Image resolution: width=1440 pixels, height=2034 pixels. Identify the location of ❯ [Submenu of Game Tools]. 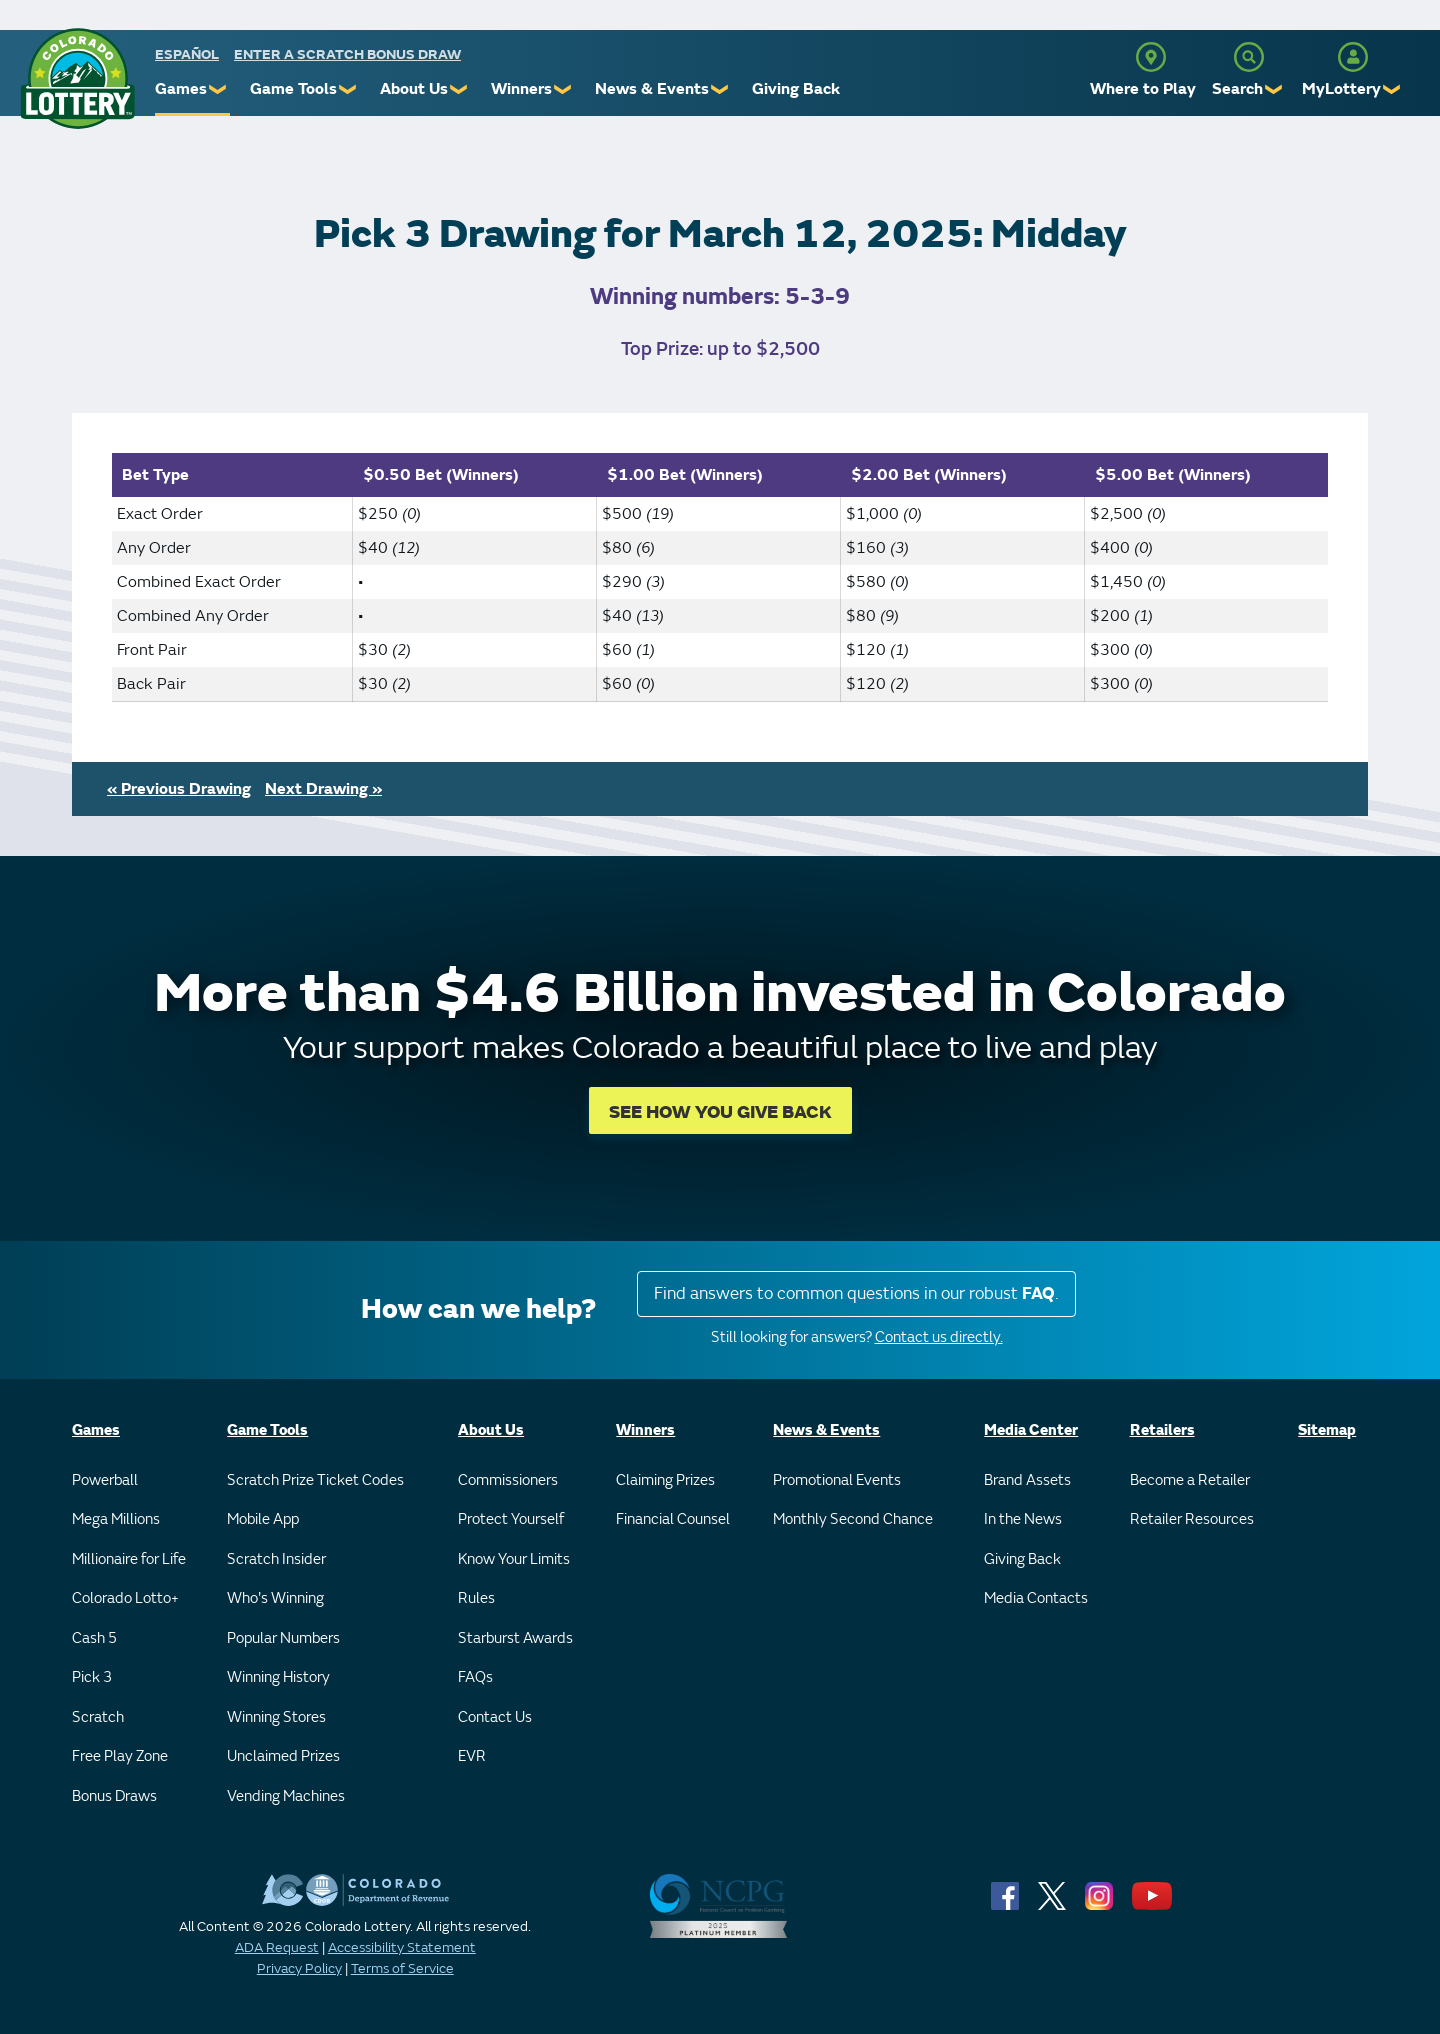
(348, 89).